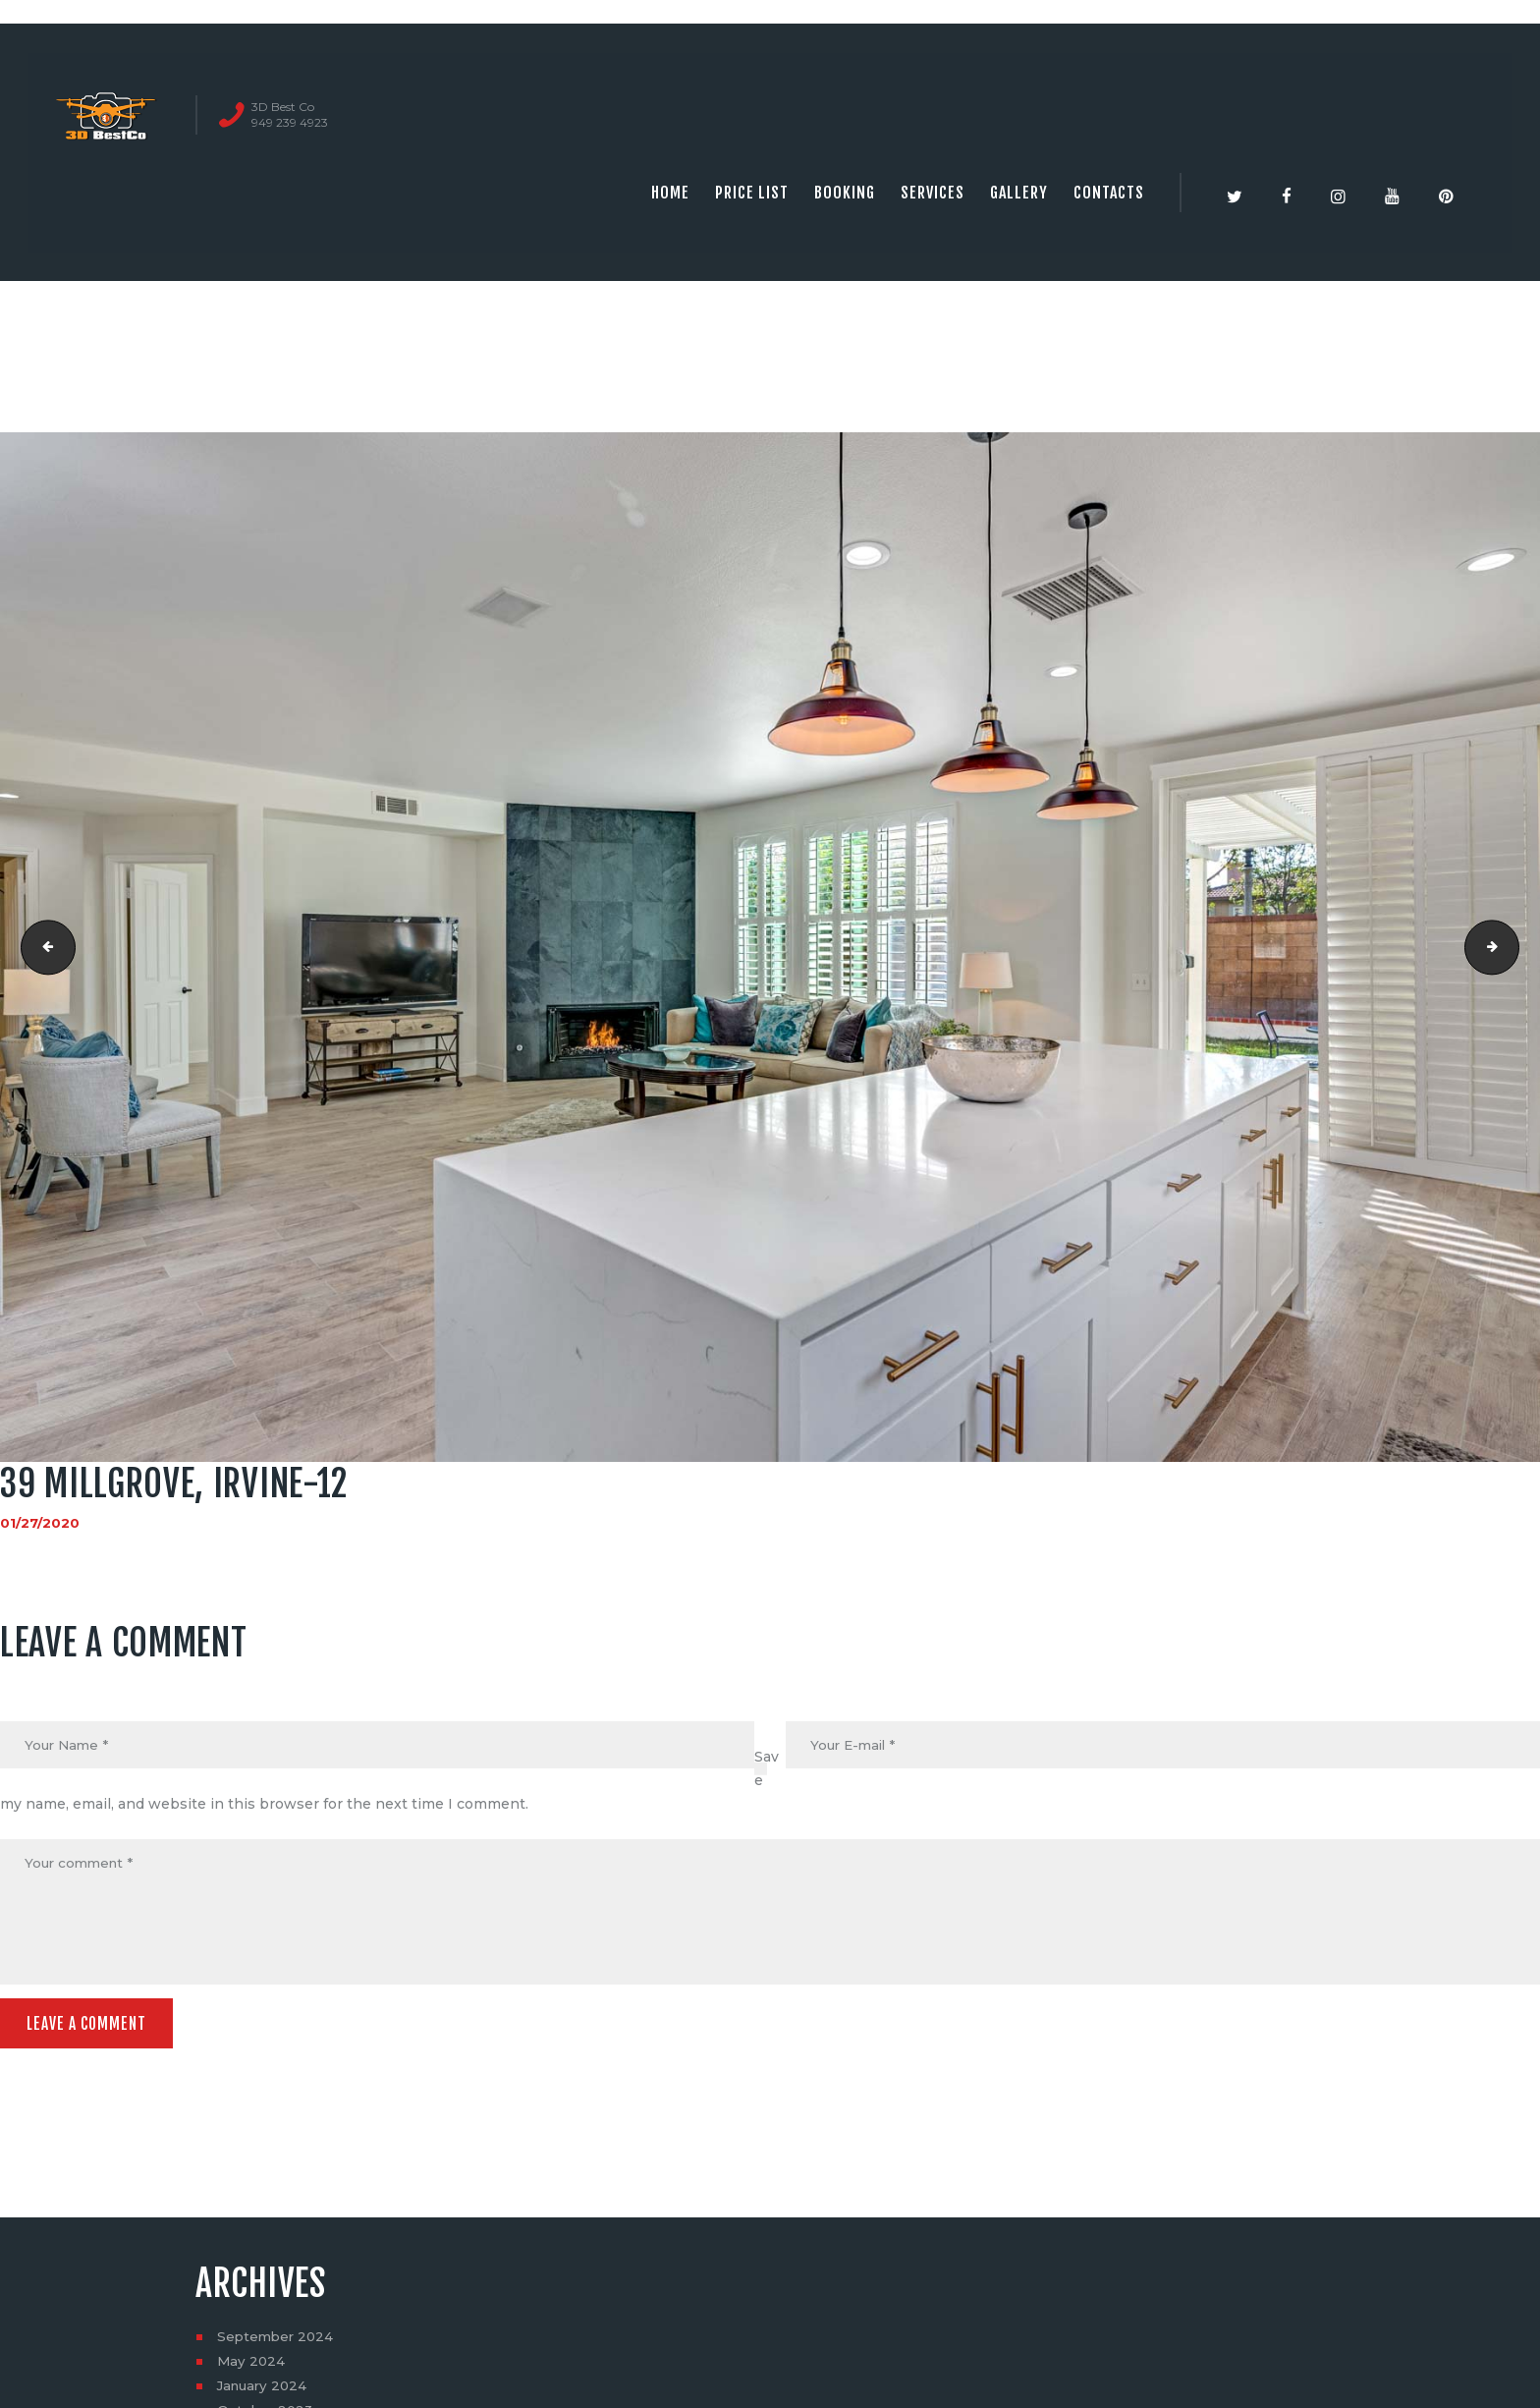  I want to click on September, so click(277, 2342).